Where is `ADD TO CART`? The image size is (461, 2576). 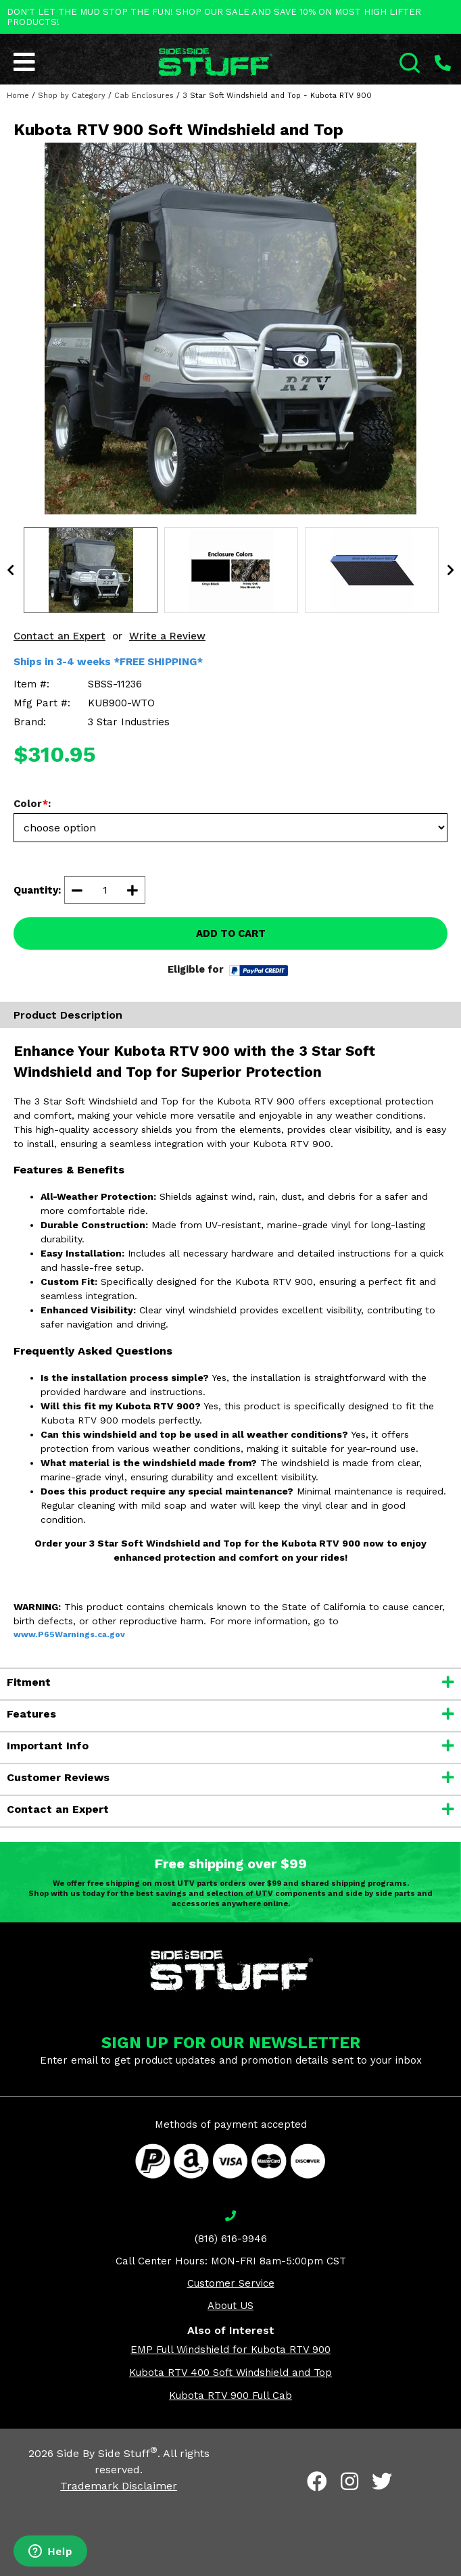 ADD TO CART is located at coordinates (231, 933).